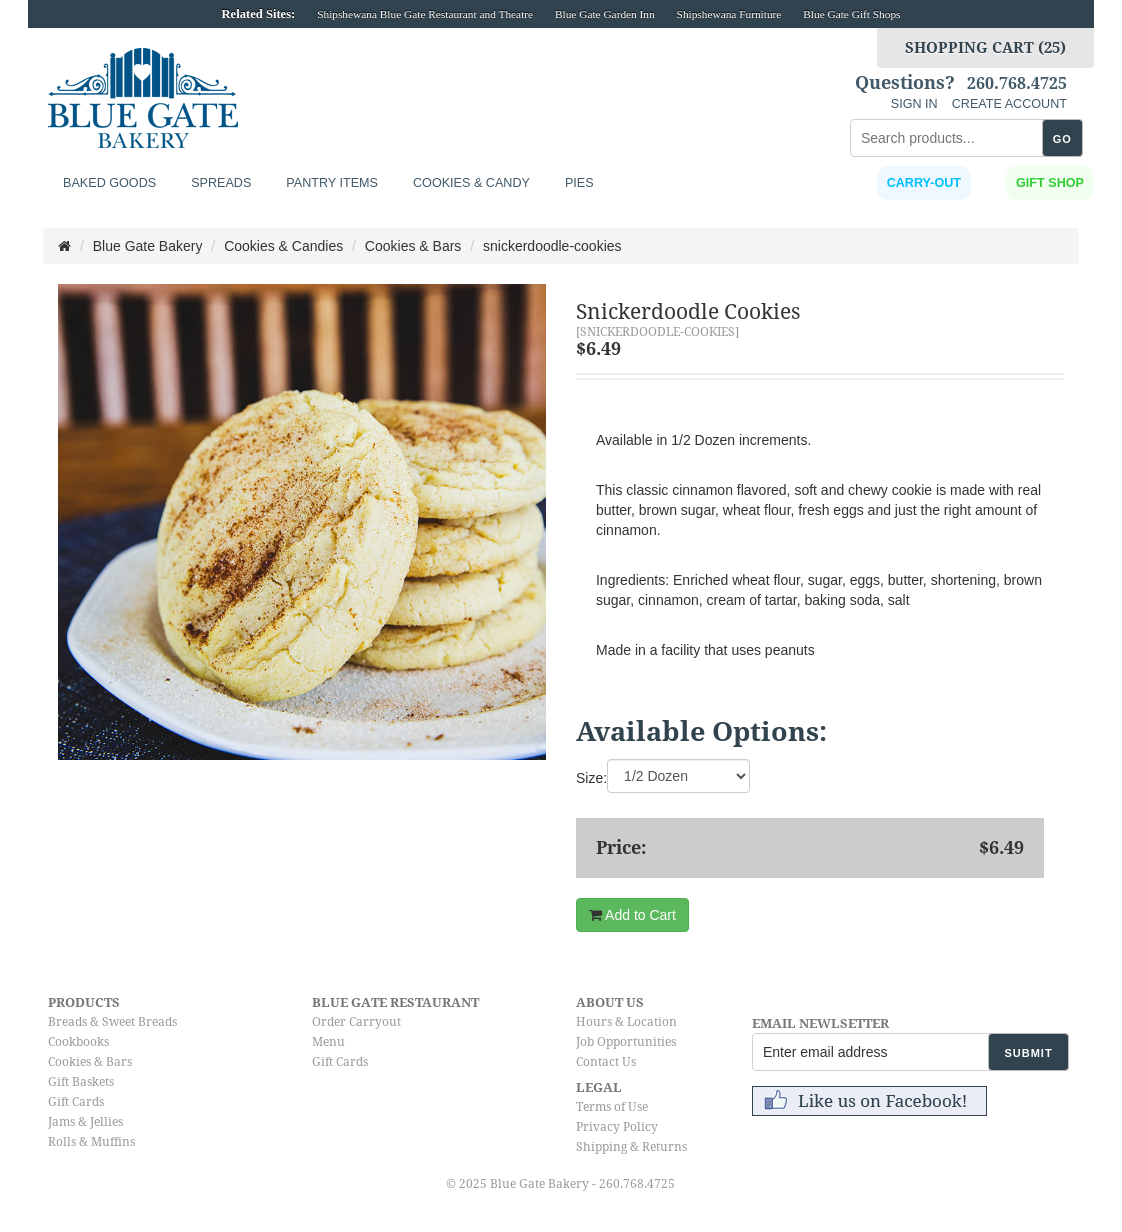 The image size is (1122, 1232). What do you see at coordinates (76, 1102) in the screenshot?
I see `Gift Cards` at bounding box center [76, 1102].